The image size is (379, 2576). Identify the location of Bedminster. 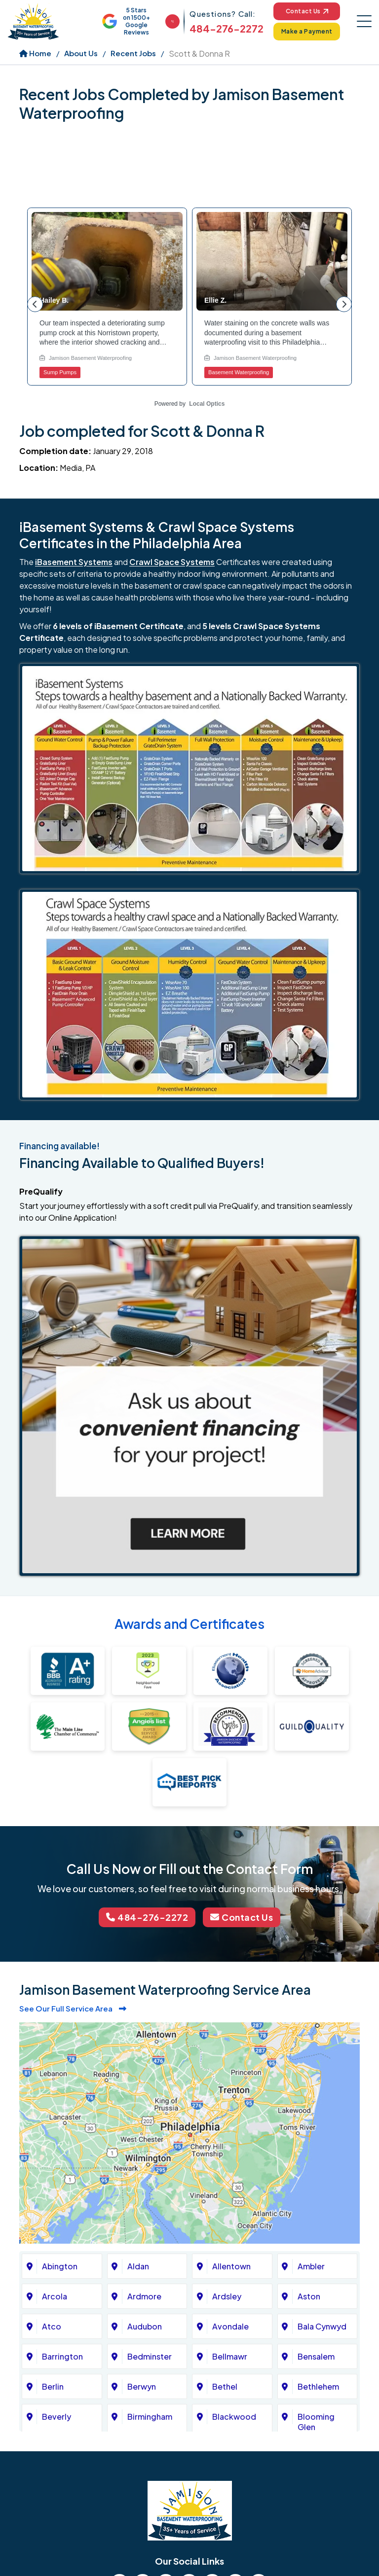
(149, 2356).